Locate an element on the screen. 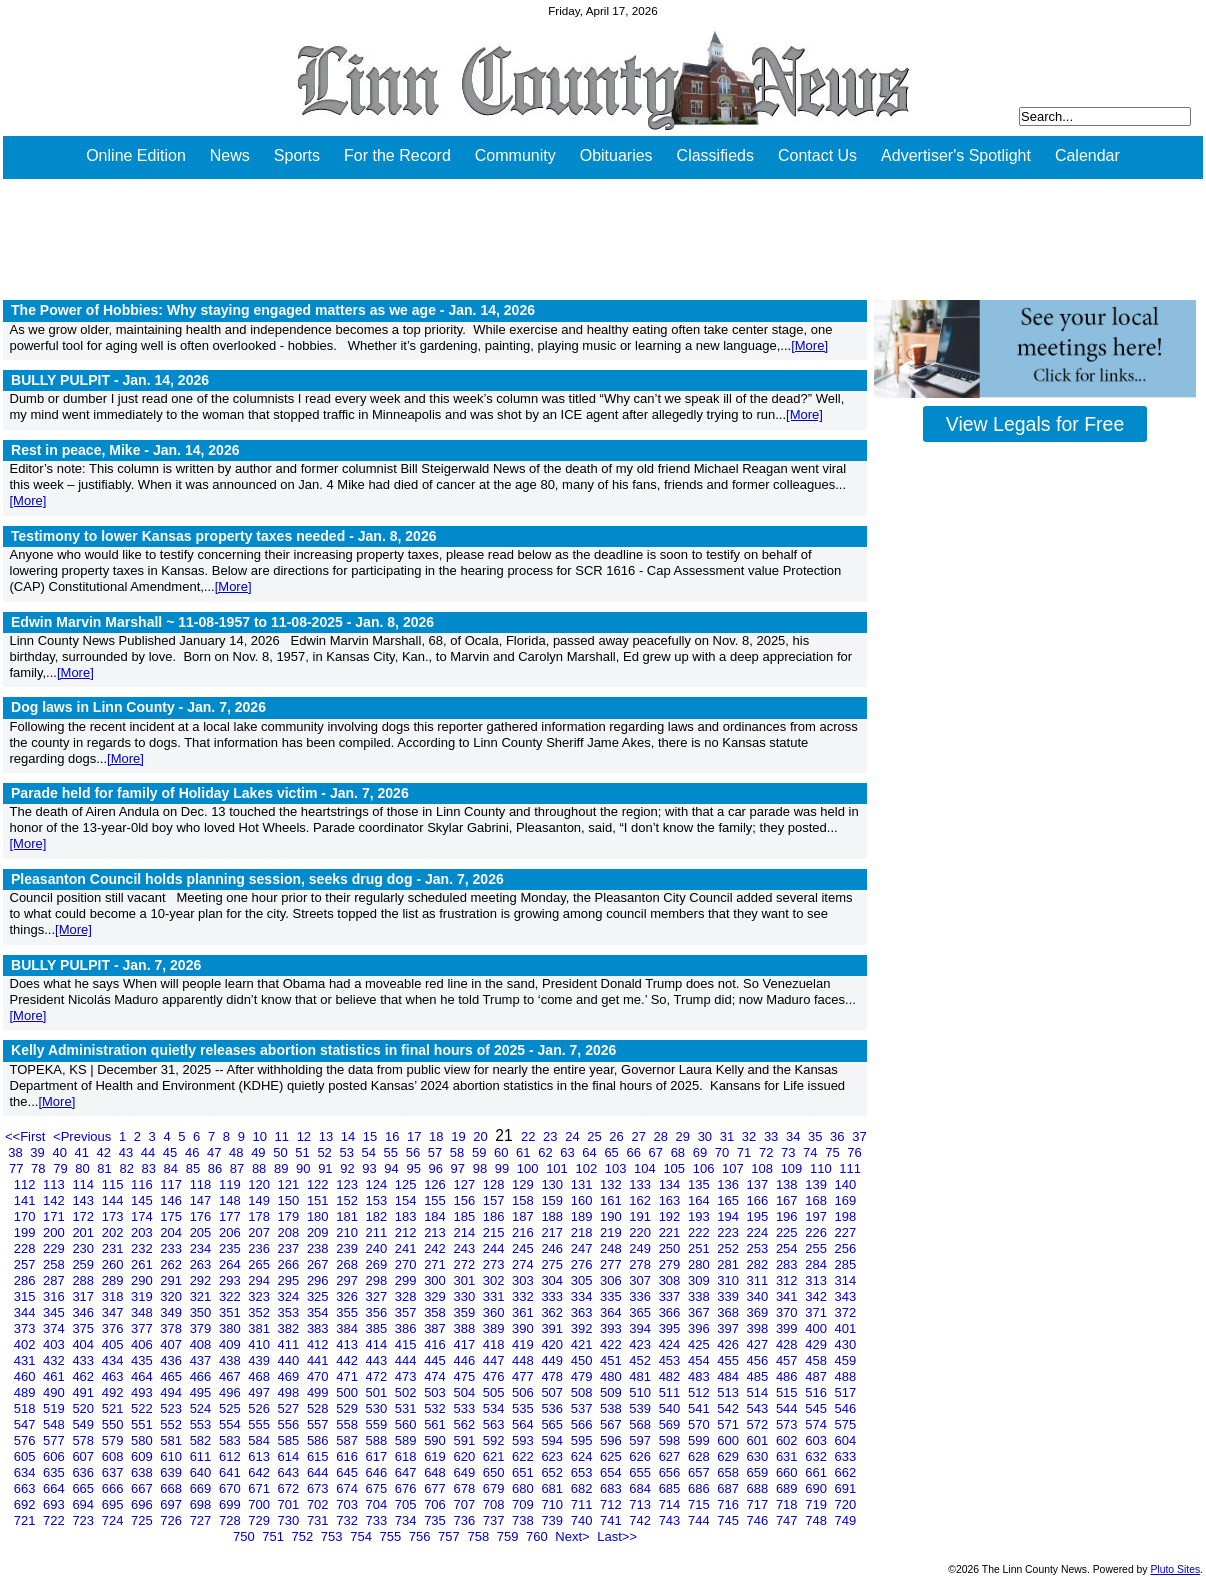 The width and height of the screenshot is (1206, 1577). 308 is located at coordinates (671, 1280).